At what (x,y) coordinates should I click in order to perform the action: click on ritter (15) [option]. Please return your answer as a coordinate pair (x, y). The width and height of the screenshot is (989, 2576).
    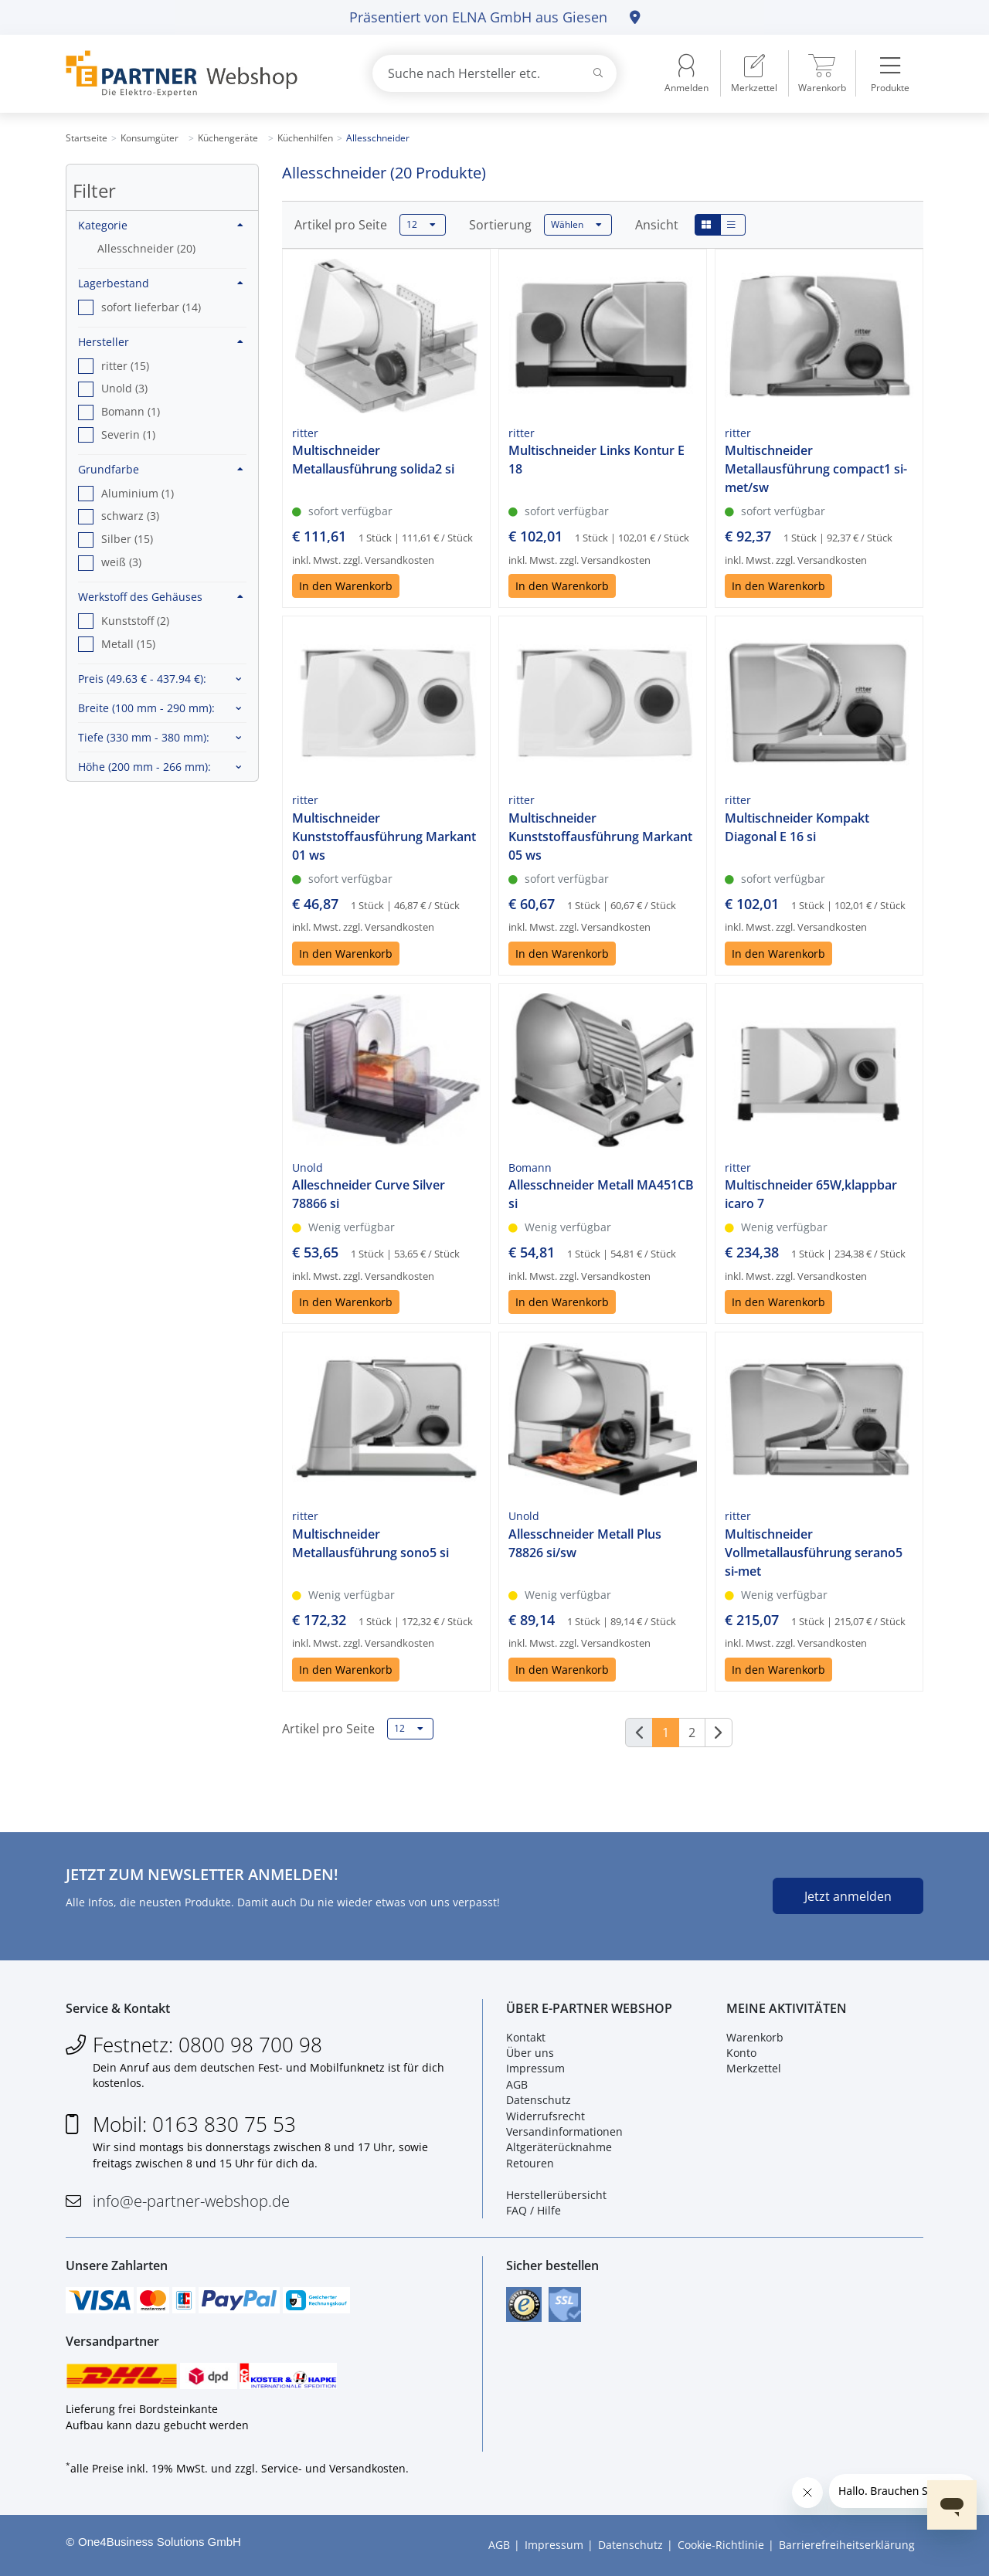
    Looking at the image, I should click on (125, 365).